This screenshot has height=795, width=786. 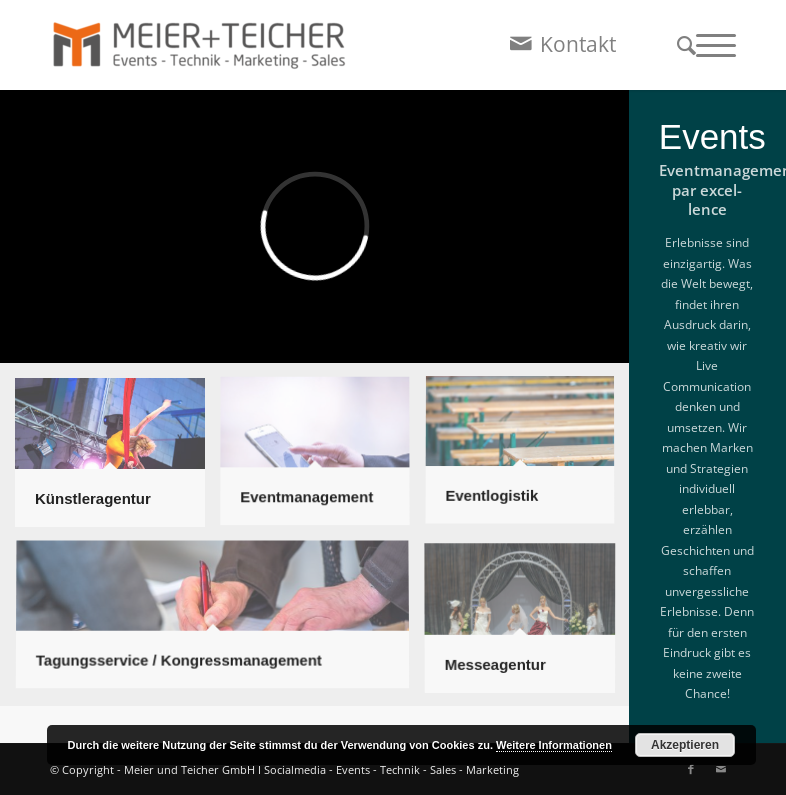 What do you see at coordinates (685, 745) in the screenshot?
I see `Akzeptieren` at bounding box center [685, 745].